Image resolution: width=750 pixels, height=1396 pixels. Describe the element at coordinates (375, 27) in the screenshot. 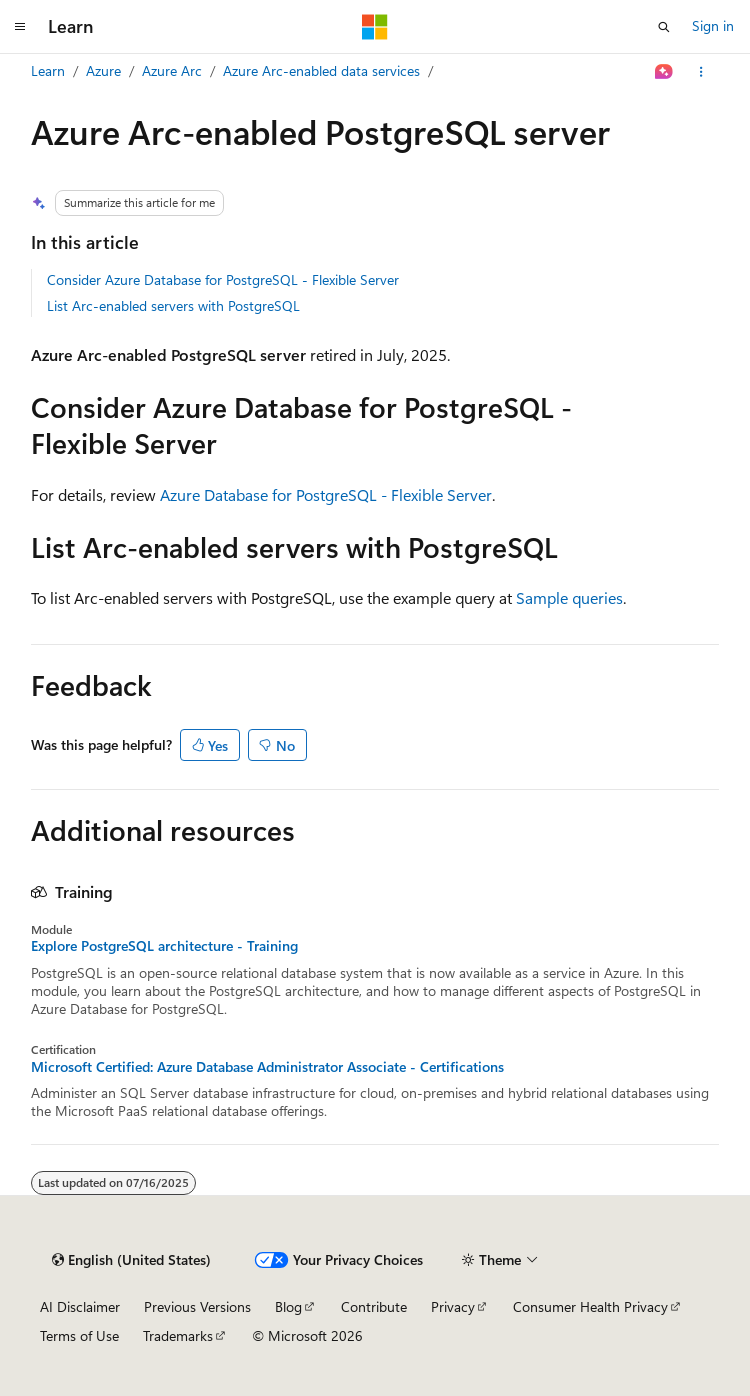

I see `[Microsoft]` at that location.